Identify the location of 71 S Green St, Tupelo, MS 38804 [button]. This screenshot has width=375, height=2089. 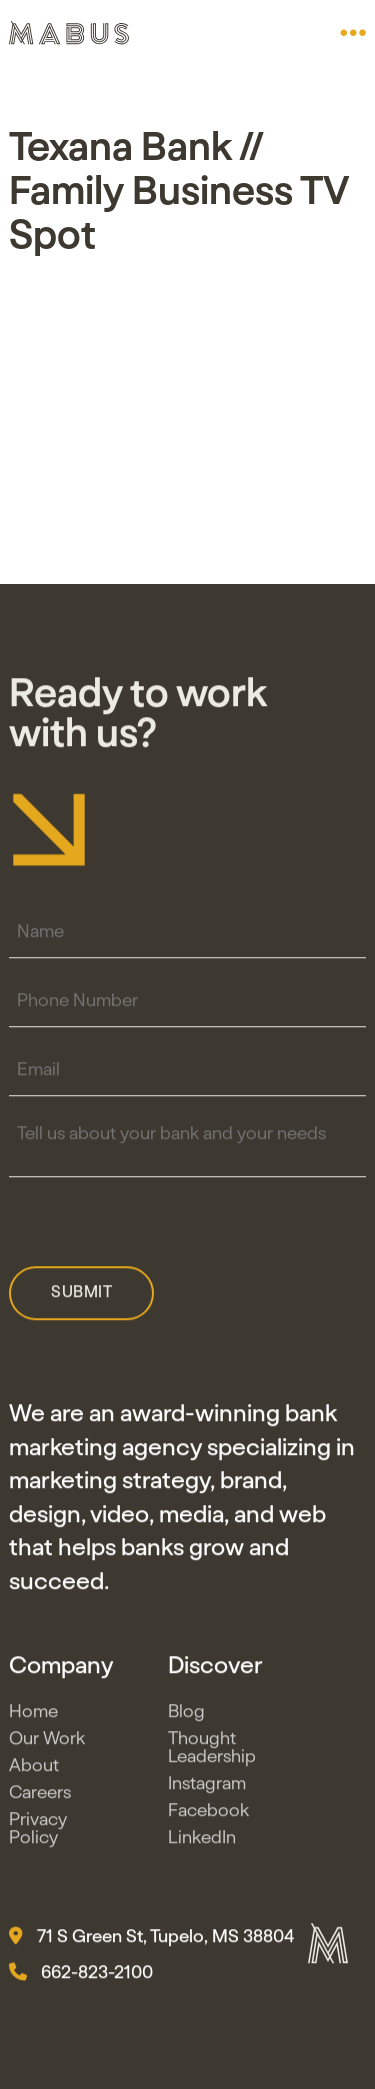
(151, 1941).